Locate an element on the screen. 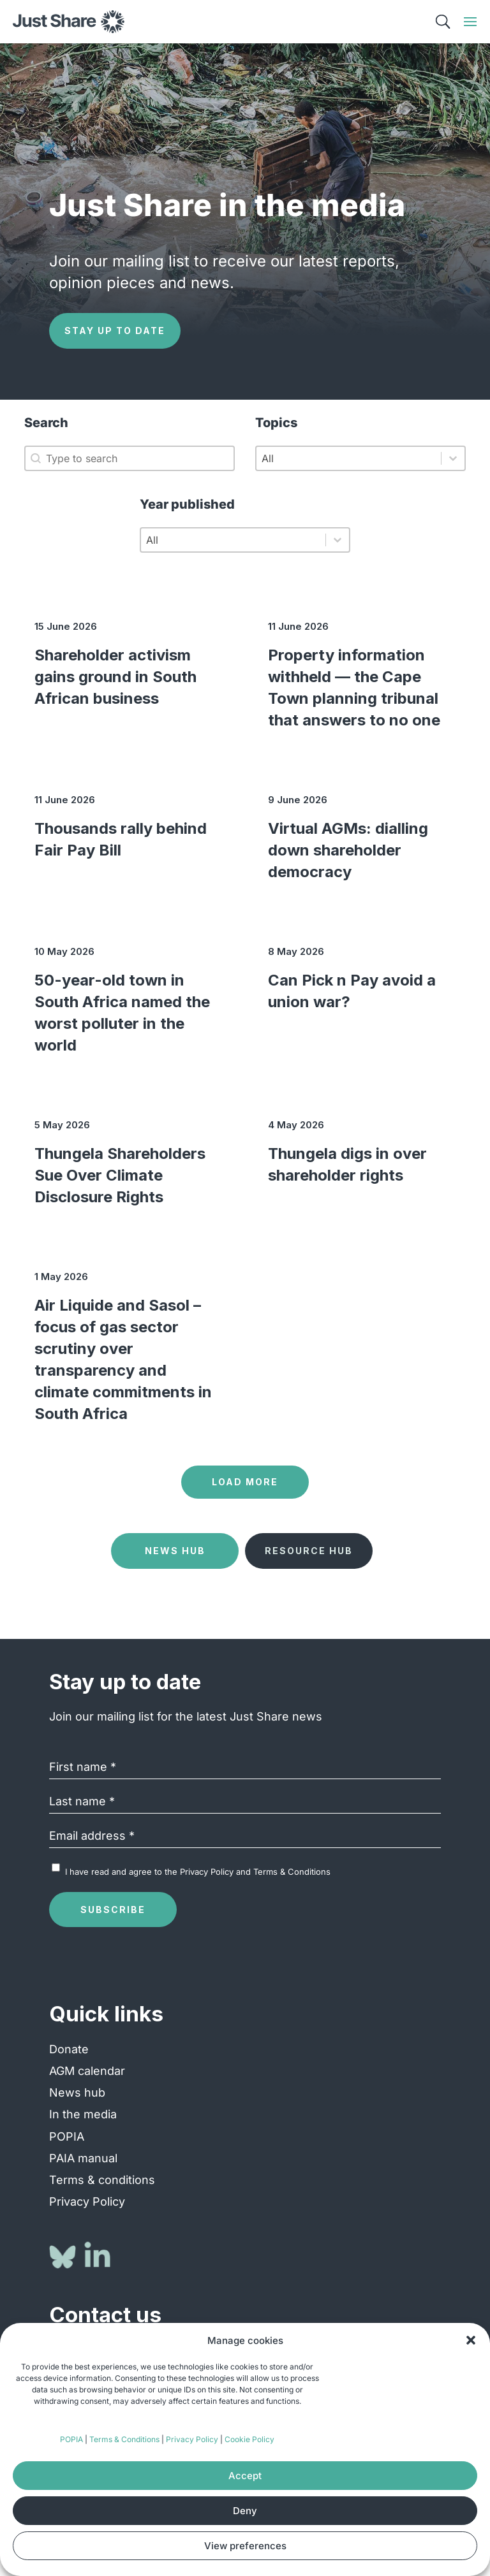  Cookie Policy is located at coordinates (249, 2439).